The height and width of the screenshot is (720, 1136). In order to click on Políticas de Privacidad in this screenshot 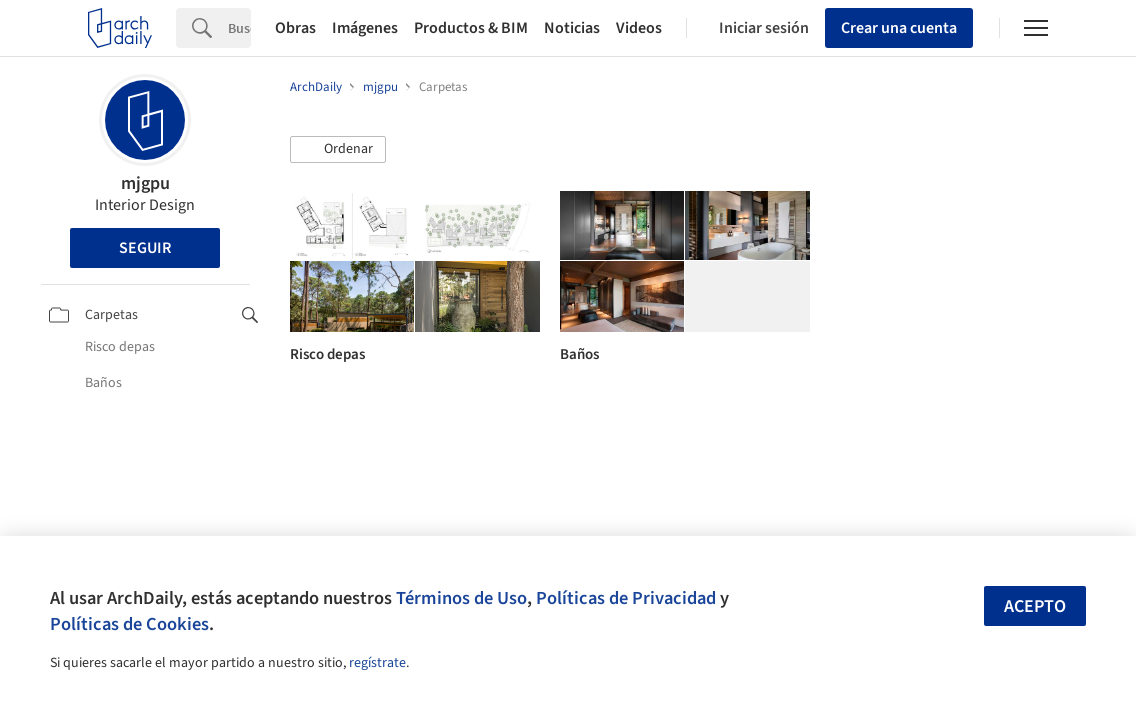, I will do `click(626, 598)`.